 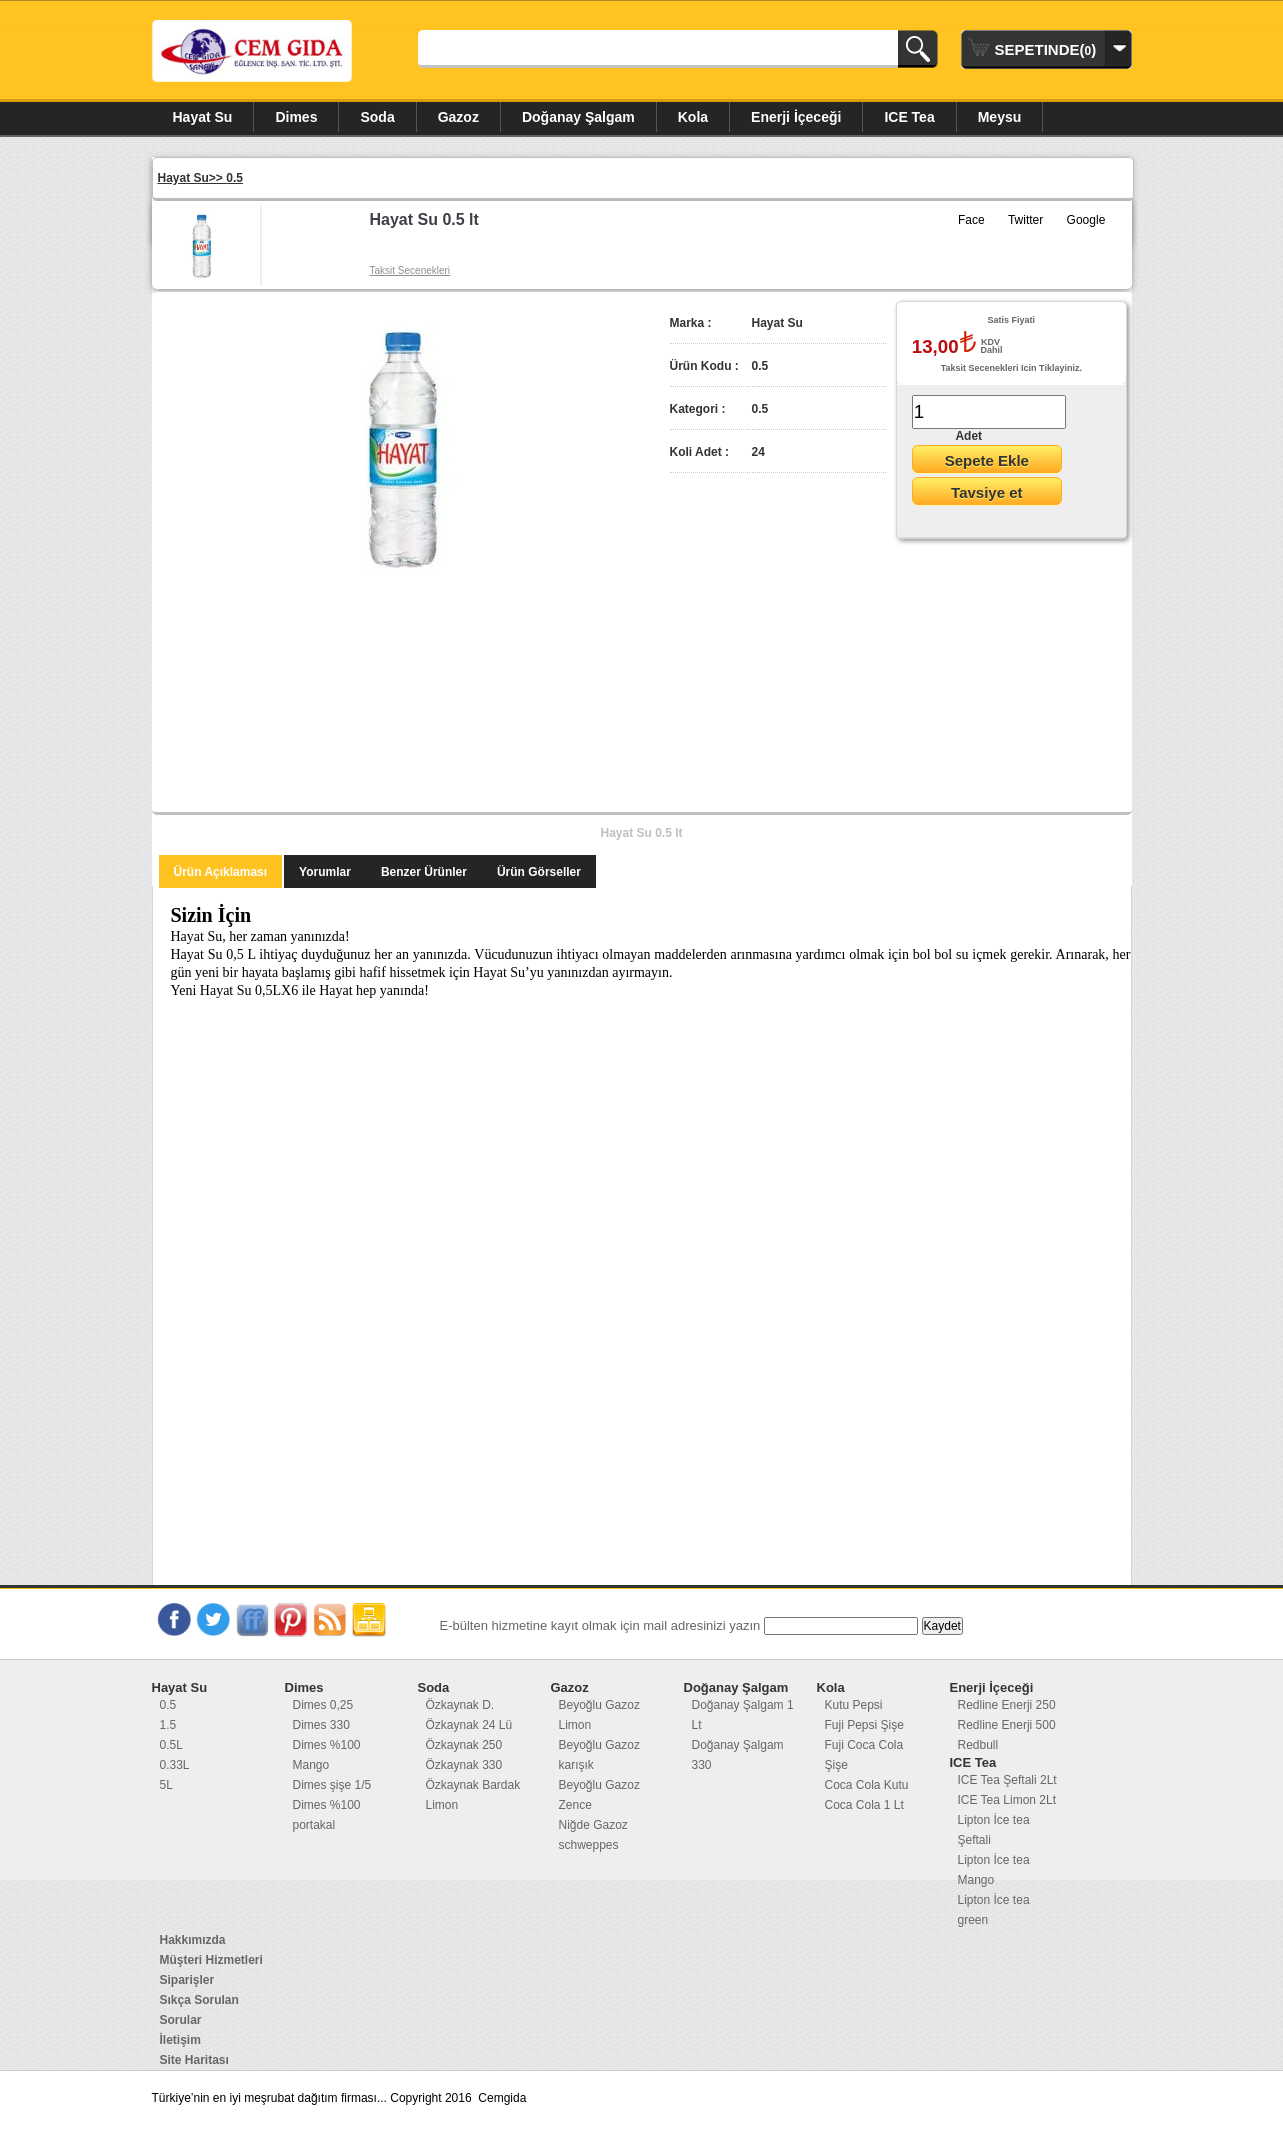 I want to click on schweppes, so click(x=589, y=1845).